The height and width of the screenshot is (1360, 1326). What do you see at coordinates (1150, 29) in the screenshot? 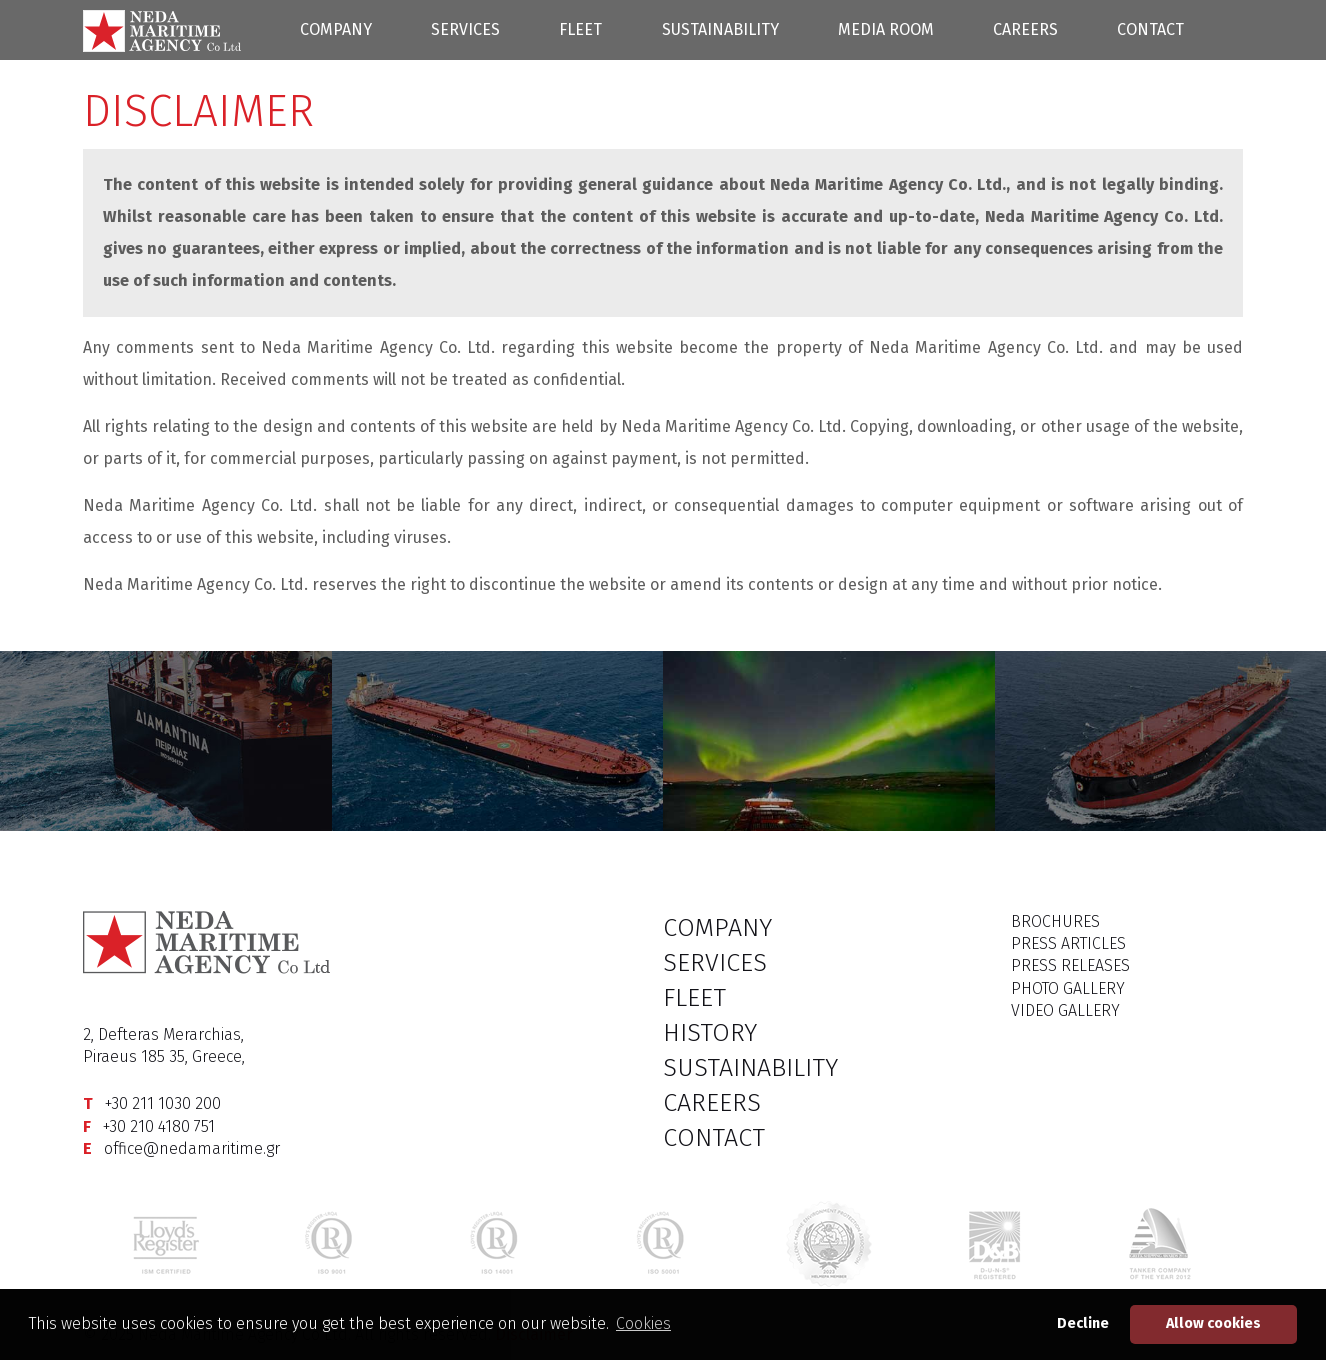
I see `CONTACT` at bounding box center [1150, 29].